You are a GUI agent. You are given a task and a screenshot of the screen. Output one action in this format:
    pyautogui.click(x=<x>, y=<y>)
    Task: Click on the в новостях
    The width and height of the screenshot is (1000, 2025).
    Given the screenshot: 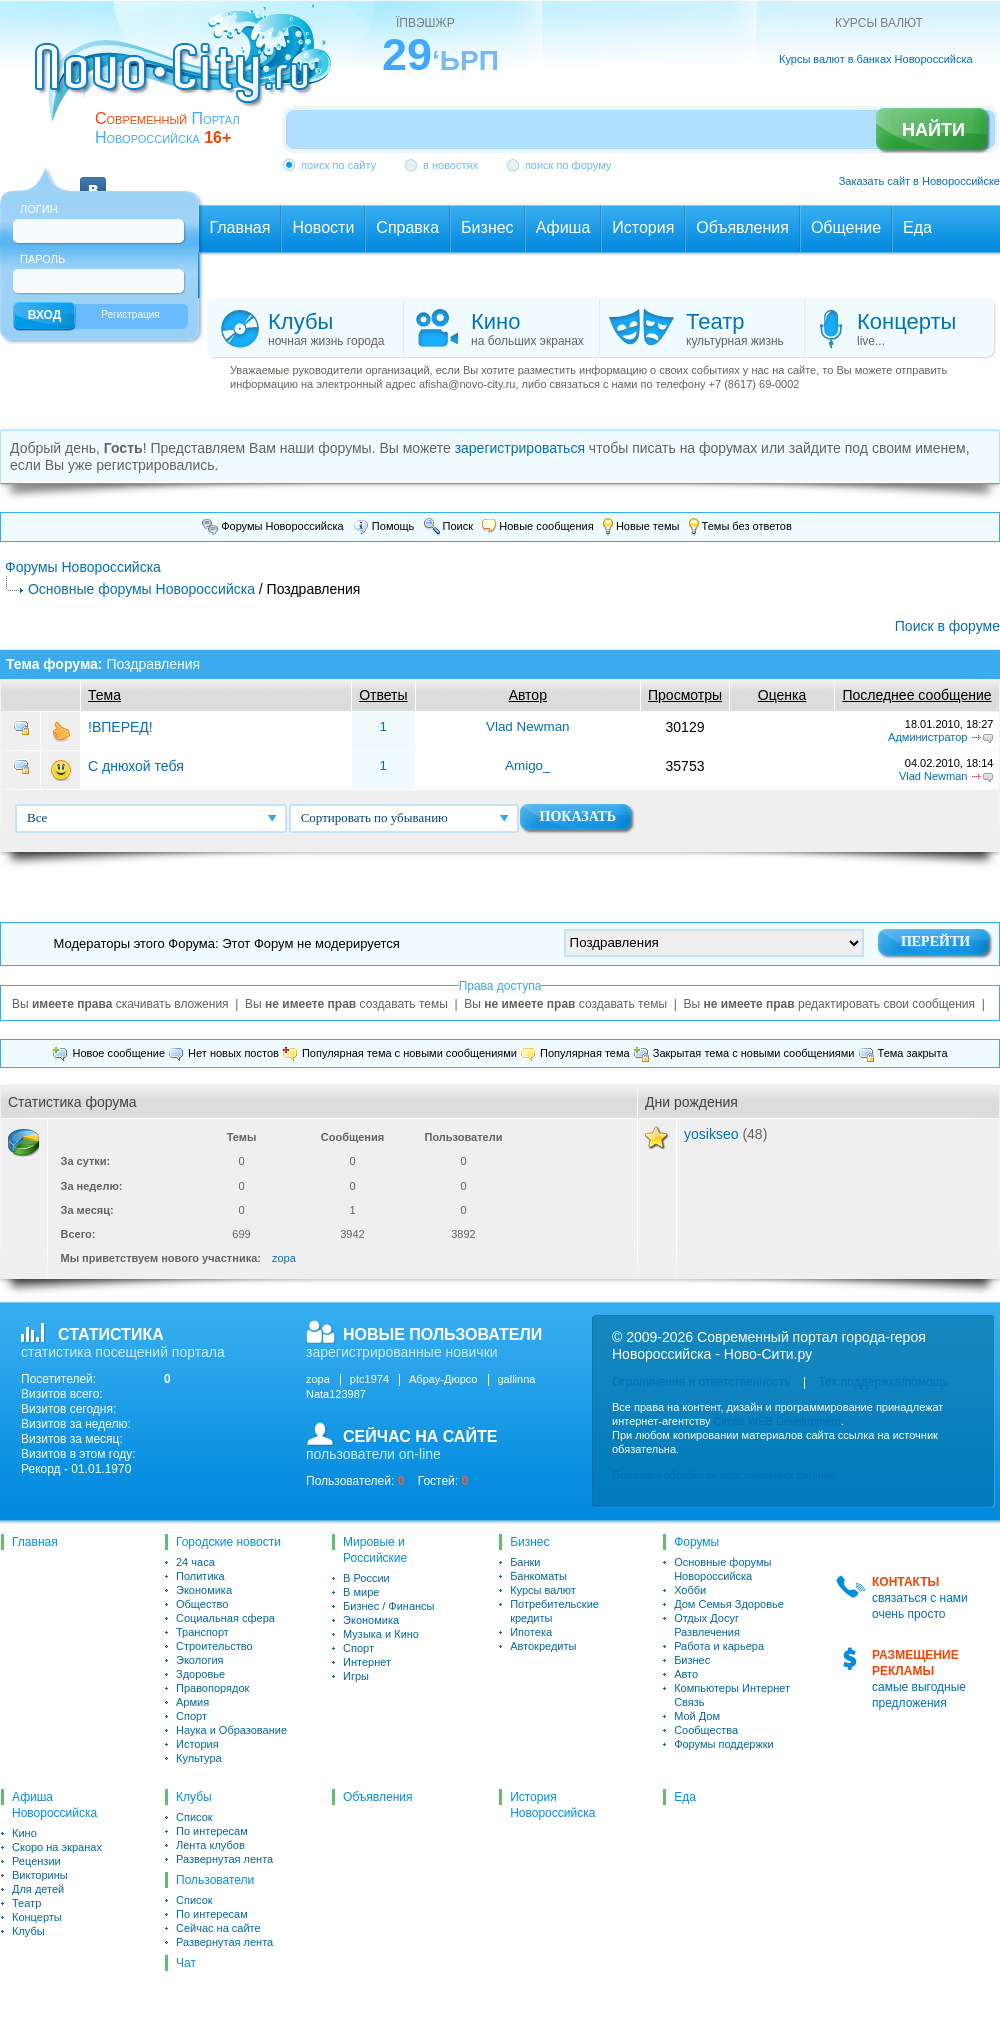 What is the action you would take?
    pyautogui.click(x=450, y=165)
    